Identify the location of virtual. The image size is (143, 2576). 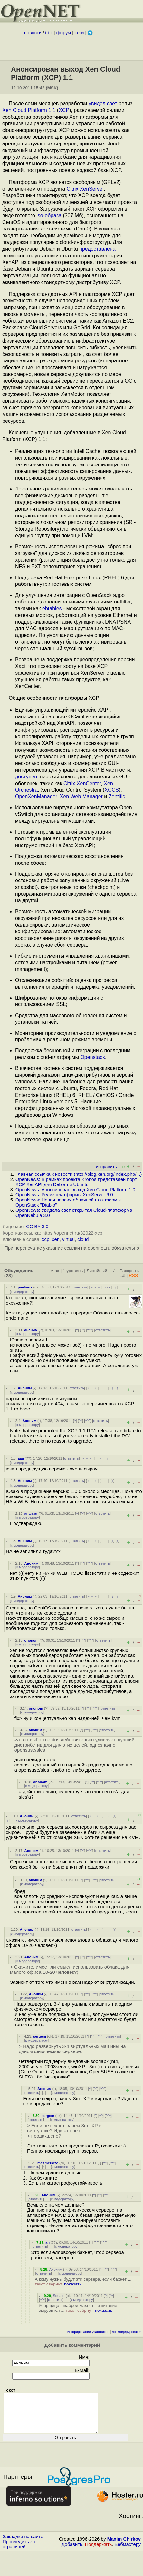
(68, 1239).